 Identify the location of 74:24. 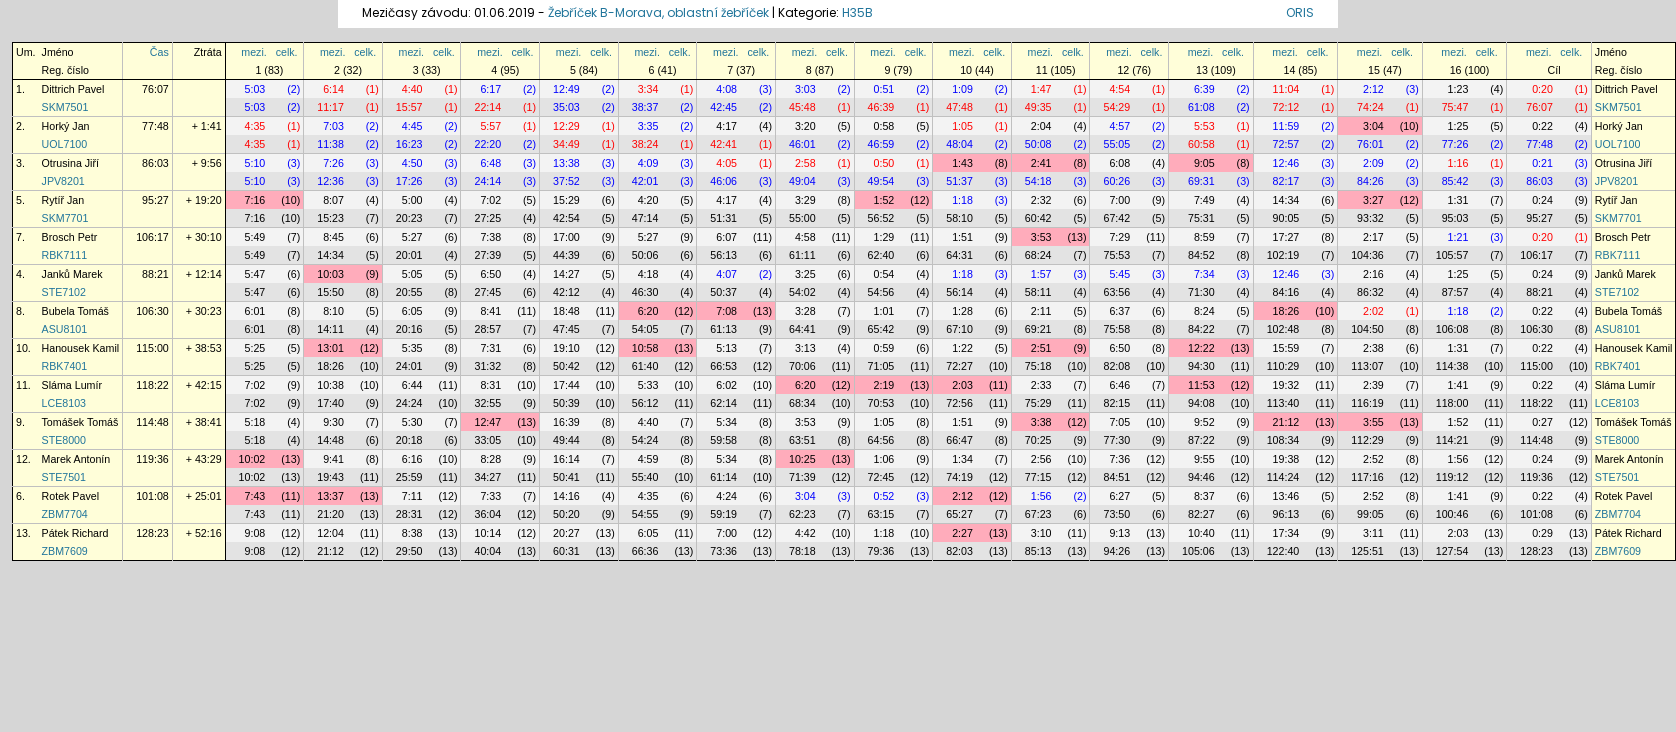
(1370, 107).